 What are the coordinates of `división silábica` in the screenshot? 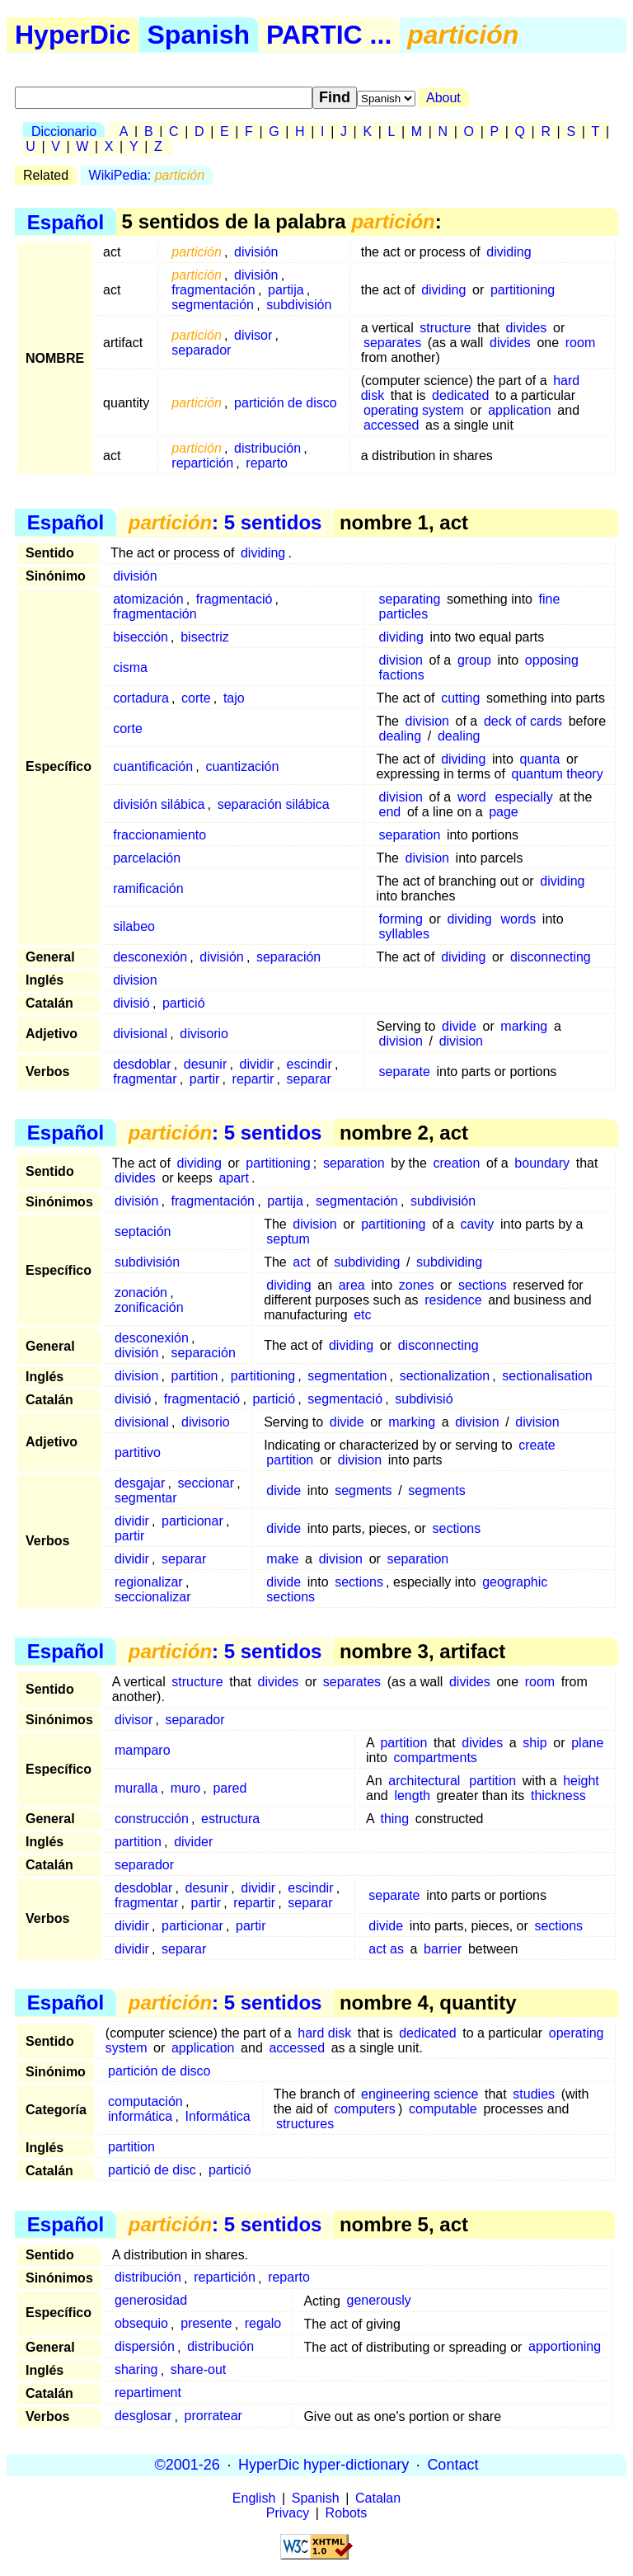 It's located at (158, 804).